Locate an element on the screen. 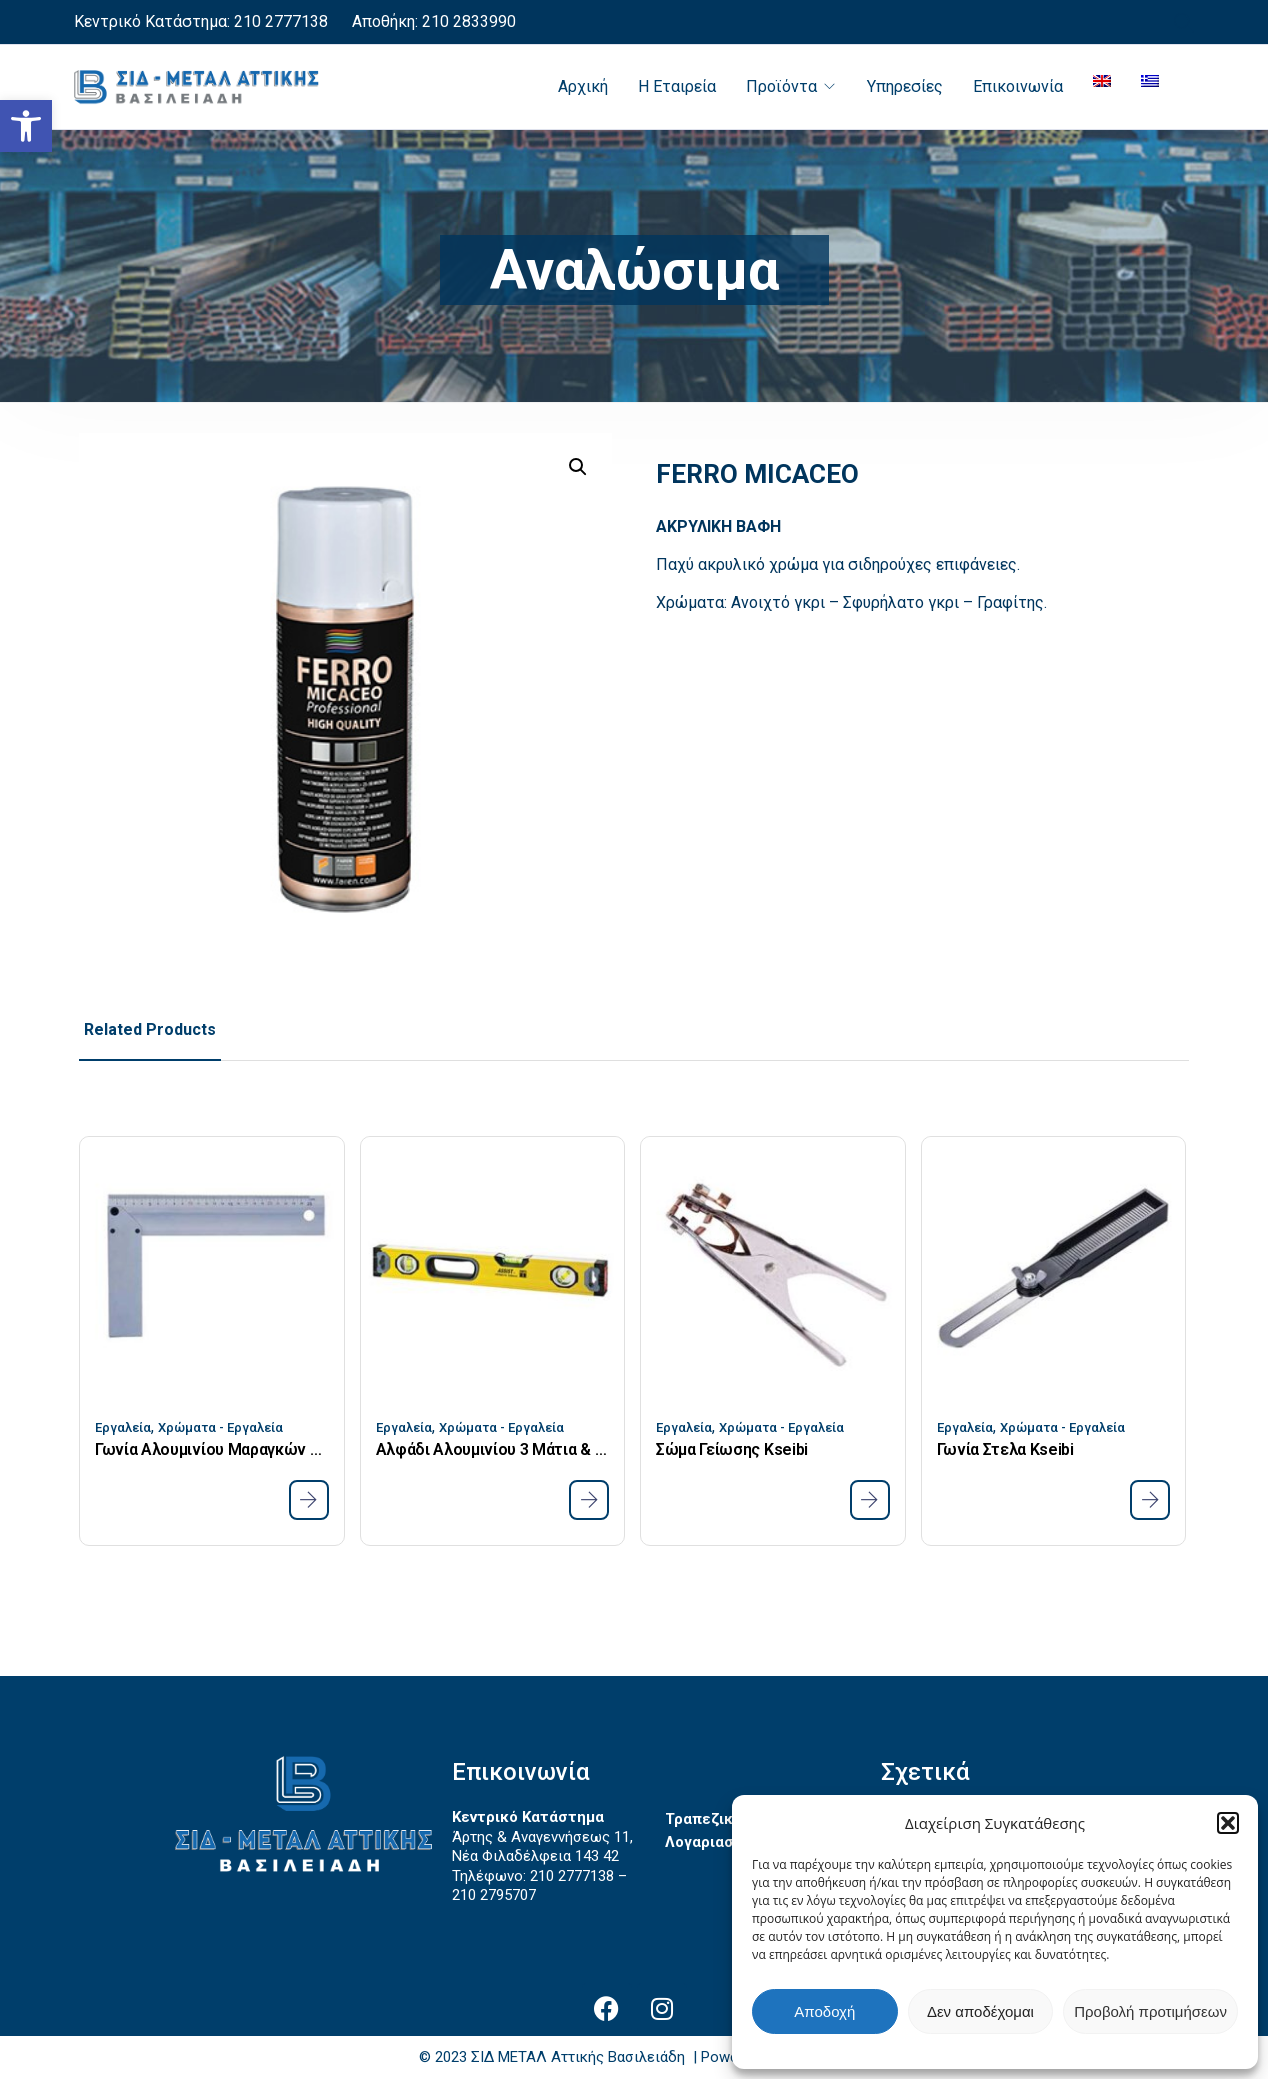 Image resolution: width=1268 pixels, height=2079 pixels. Προβολή προτιμήσεων is located at coordinates (1150, 2011).